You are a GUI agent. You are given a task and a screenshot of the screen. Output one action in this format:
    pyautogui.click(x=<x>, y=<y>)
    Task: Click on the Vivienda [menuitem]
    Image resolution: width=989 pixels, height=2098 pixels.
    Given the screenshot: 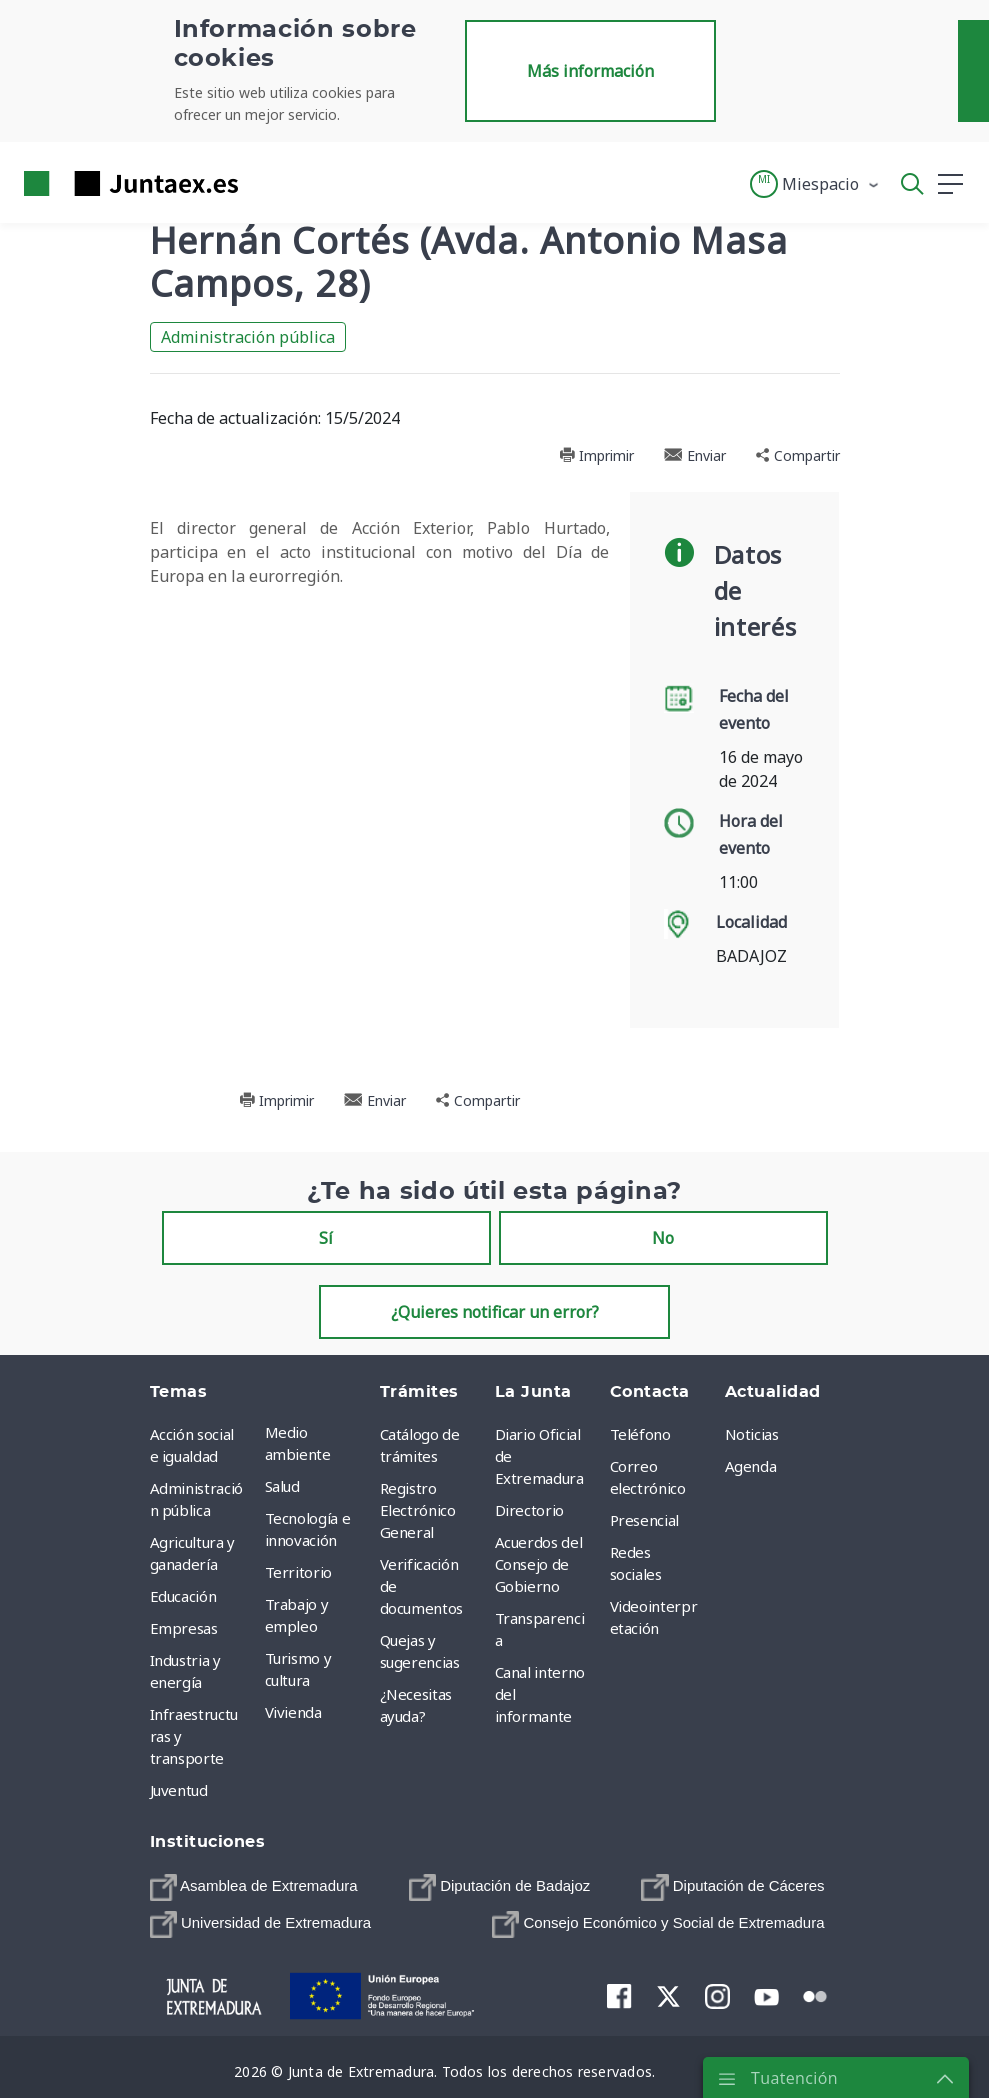 What is the action you would take?
    pyautogui.click(x=293, y=1712)
    